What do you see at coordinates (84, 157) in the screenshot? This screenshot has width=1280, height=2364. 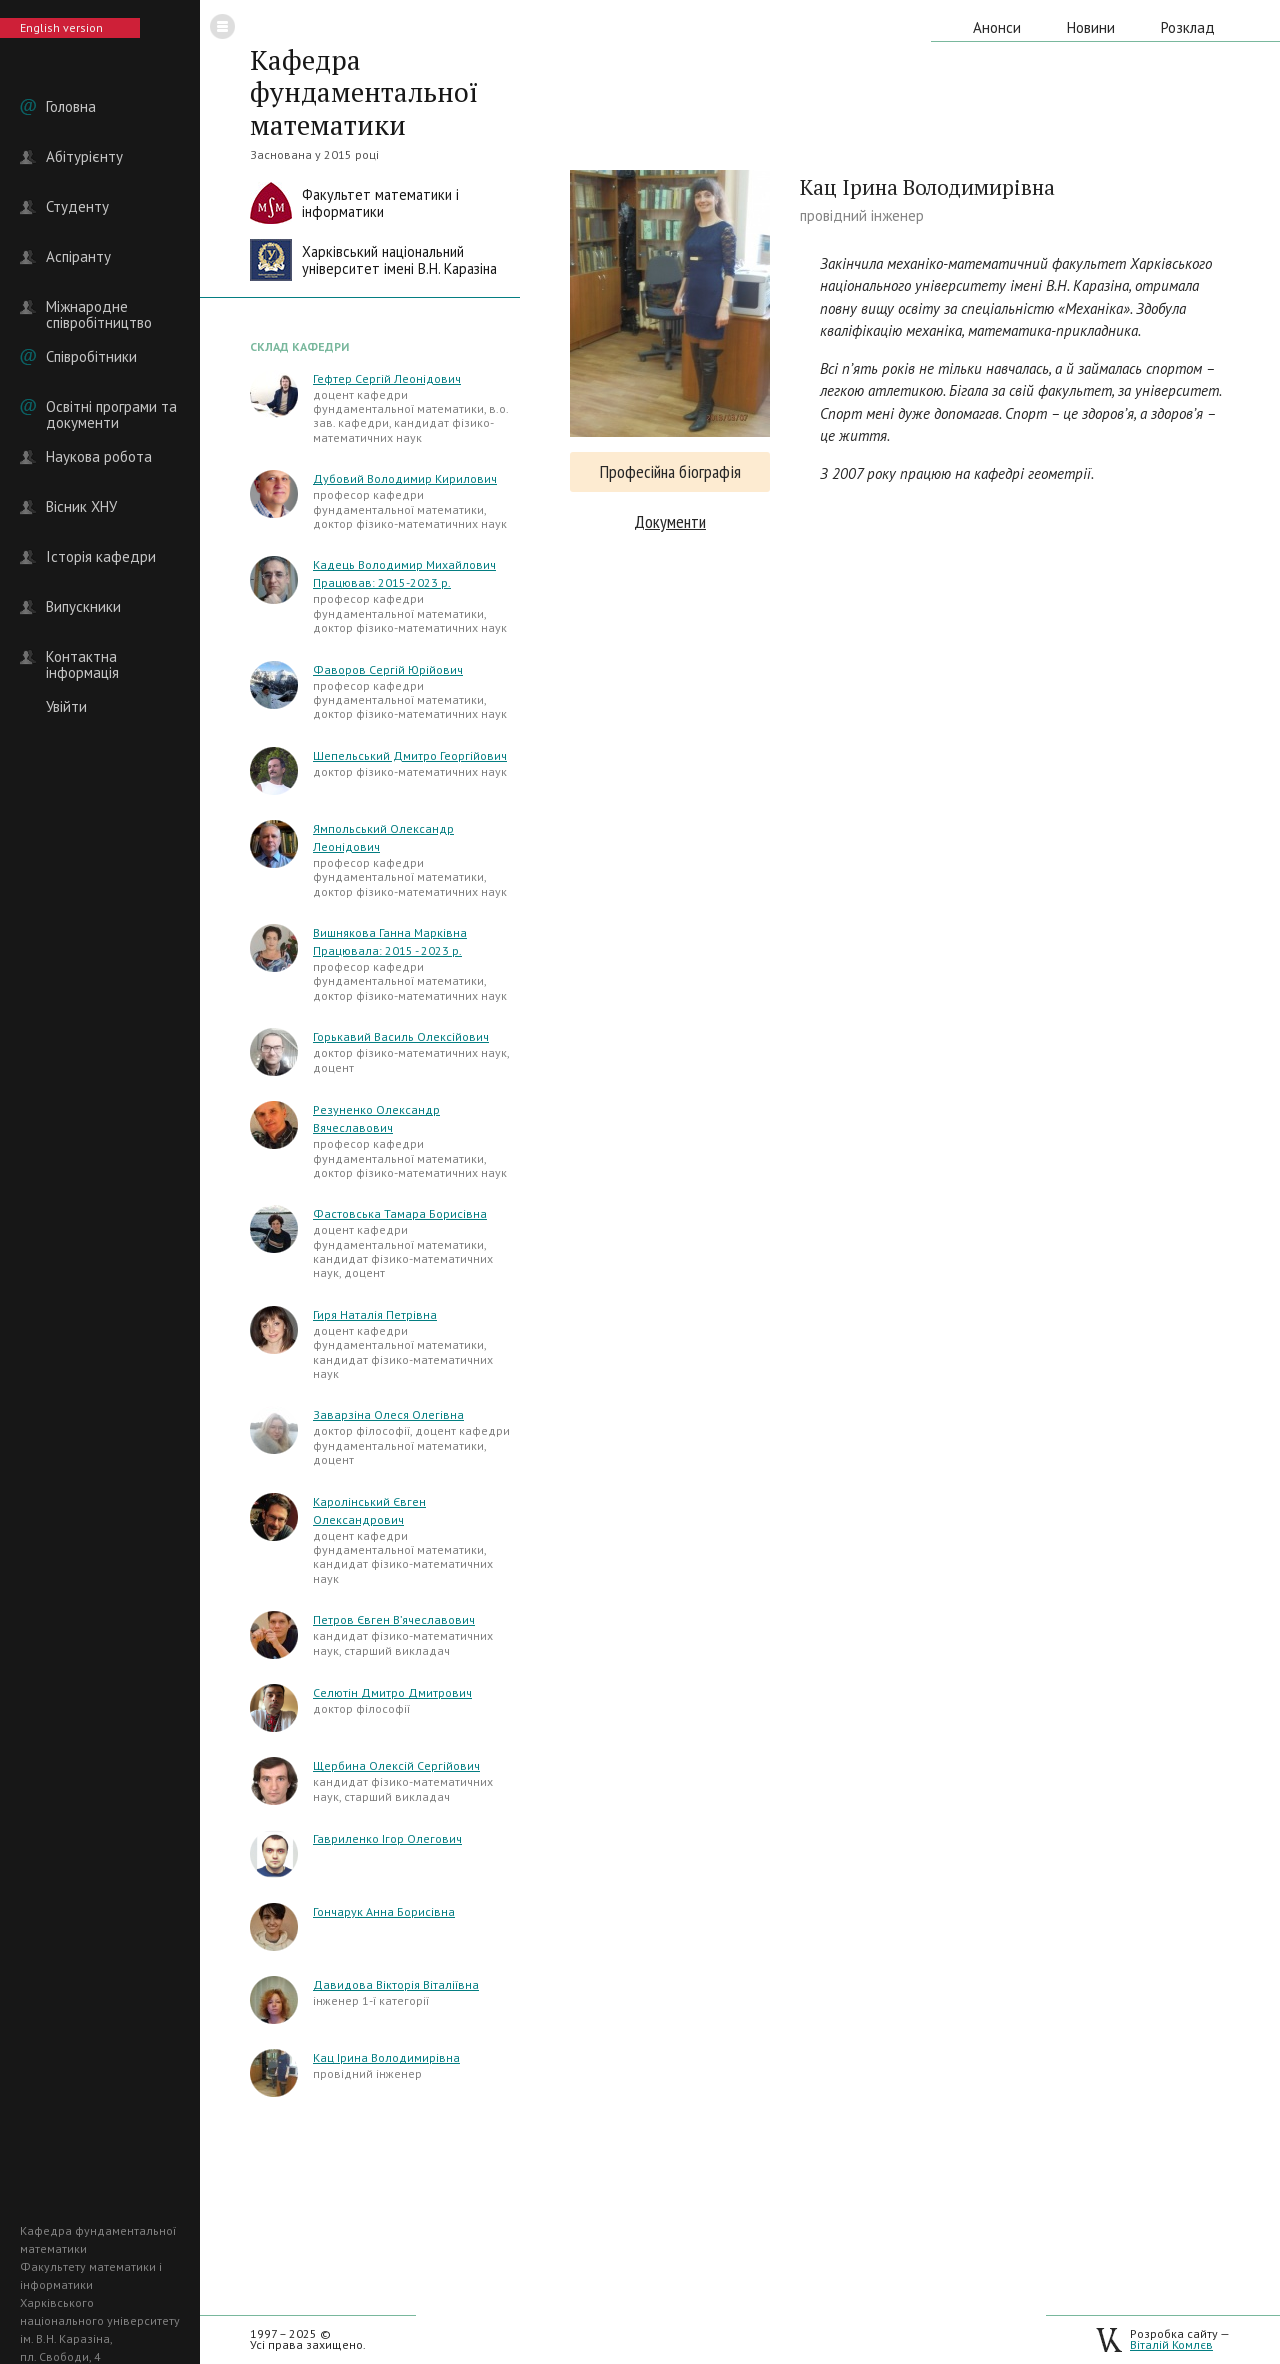 I see `Абітурієнту` at bounding box center [84, 157].